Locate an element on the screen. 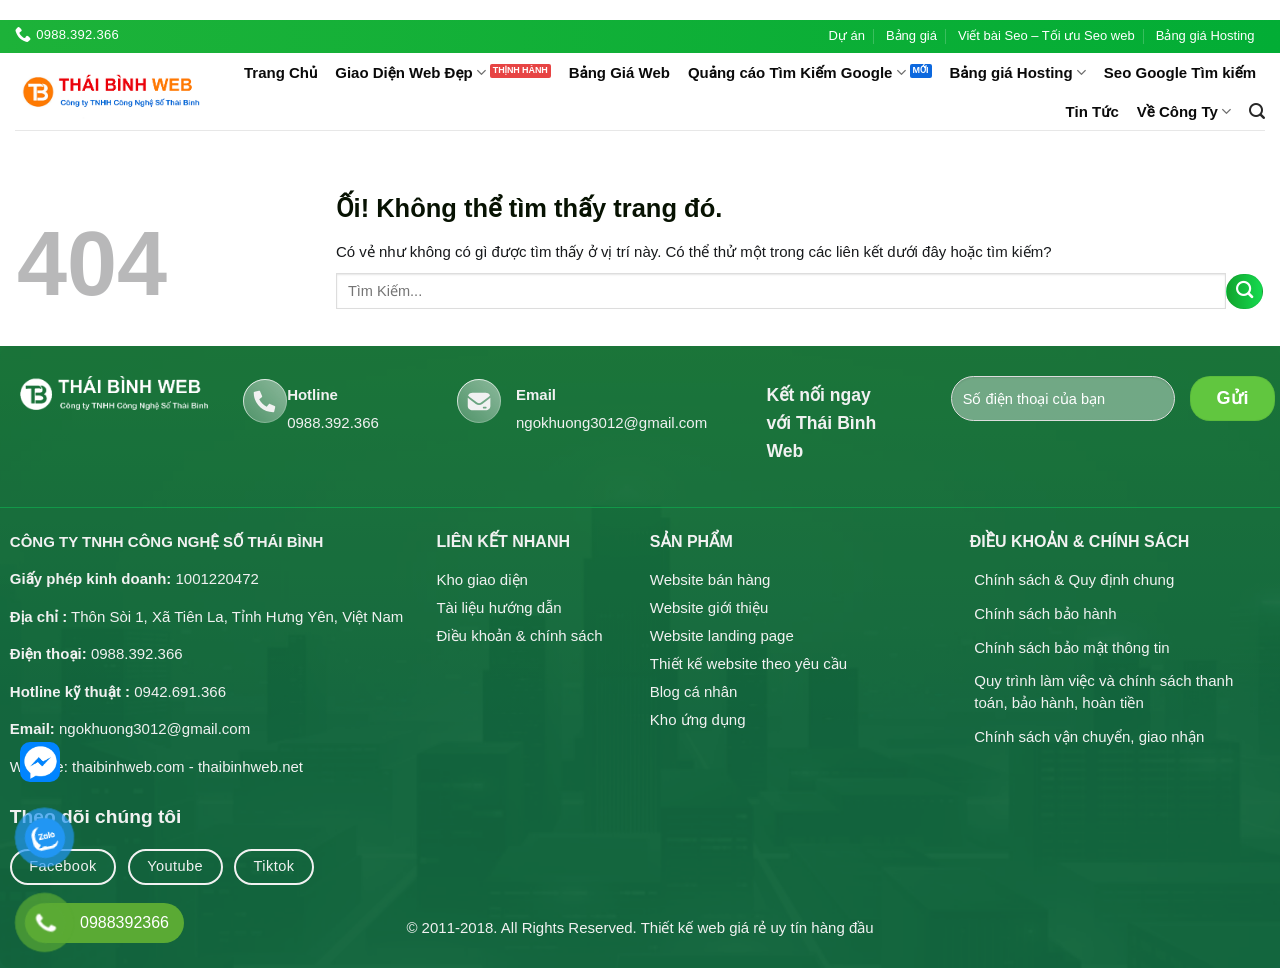 This screenshot has height=968, width=1280. Quy trình làm việc và chính sách thanh toán, bảo hành, hoàn tiền is located at coordinates (1103, 691).